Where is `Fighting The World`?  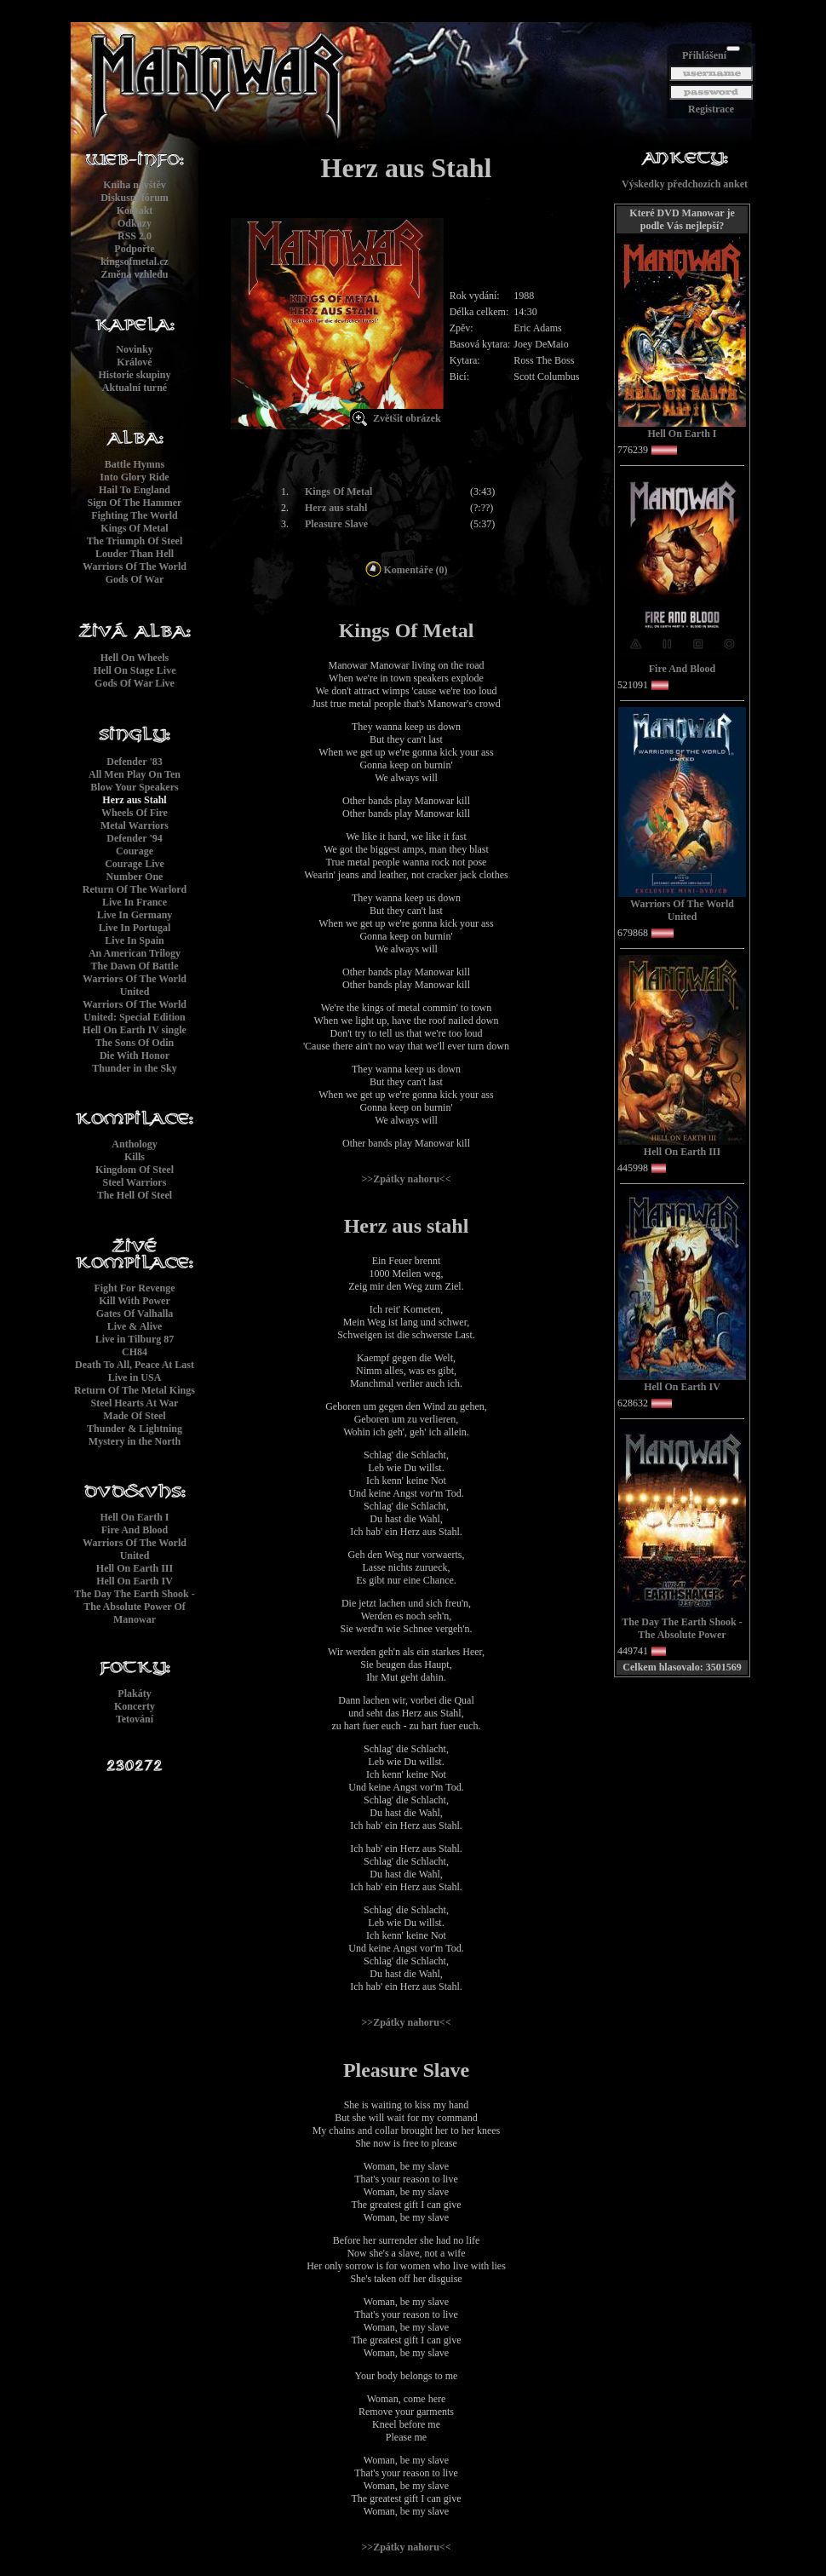 Fighting The World is located at coordinates (134, 515).